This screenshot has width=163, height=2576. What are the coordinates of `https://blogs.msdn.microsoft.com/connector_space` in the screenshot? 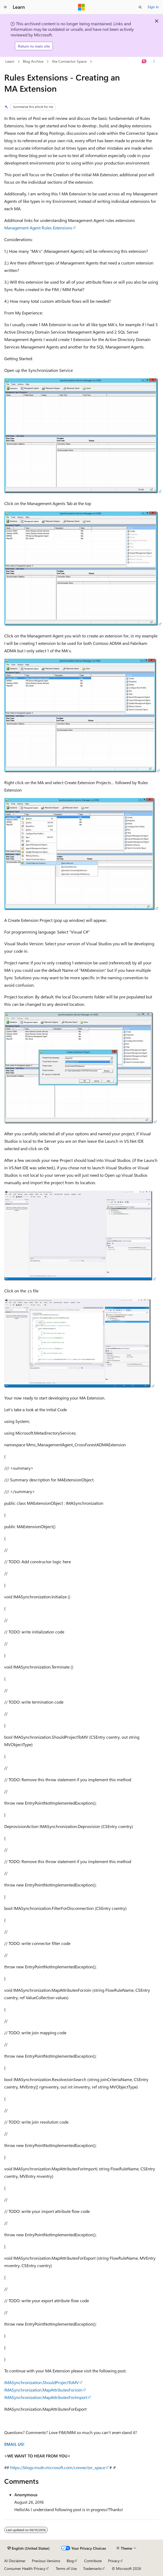 It's located at (57, 2467).